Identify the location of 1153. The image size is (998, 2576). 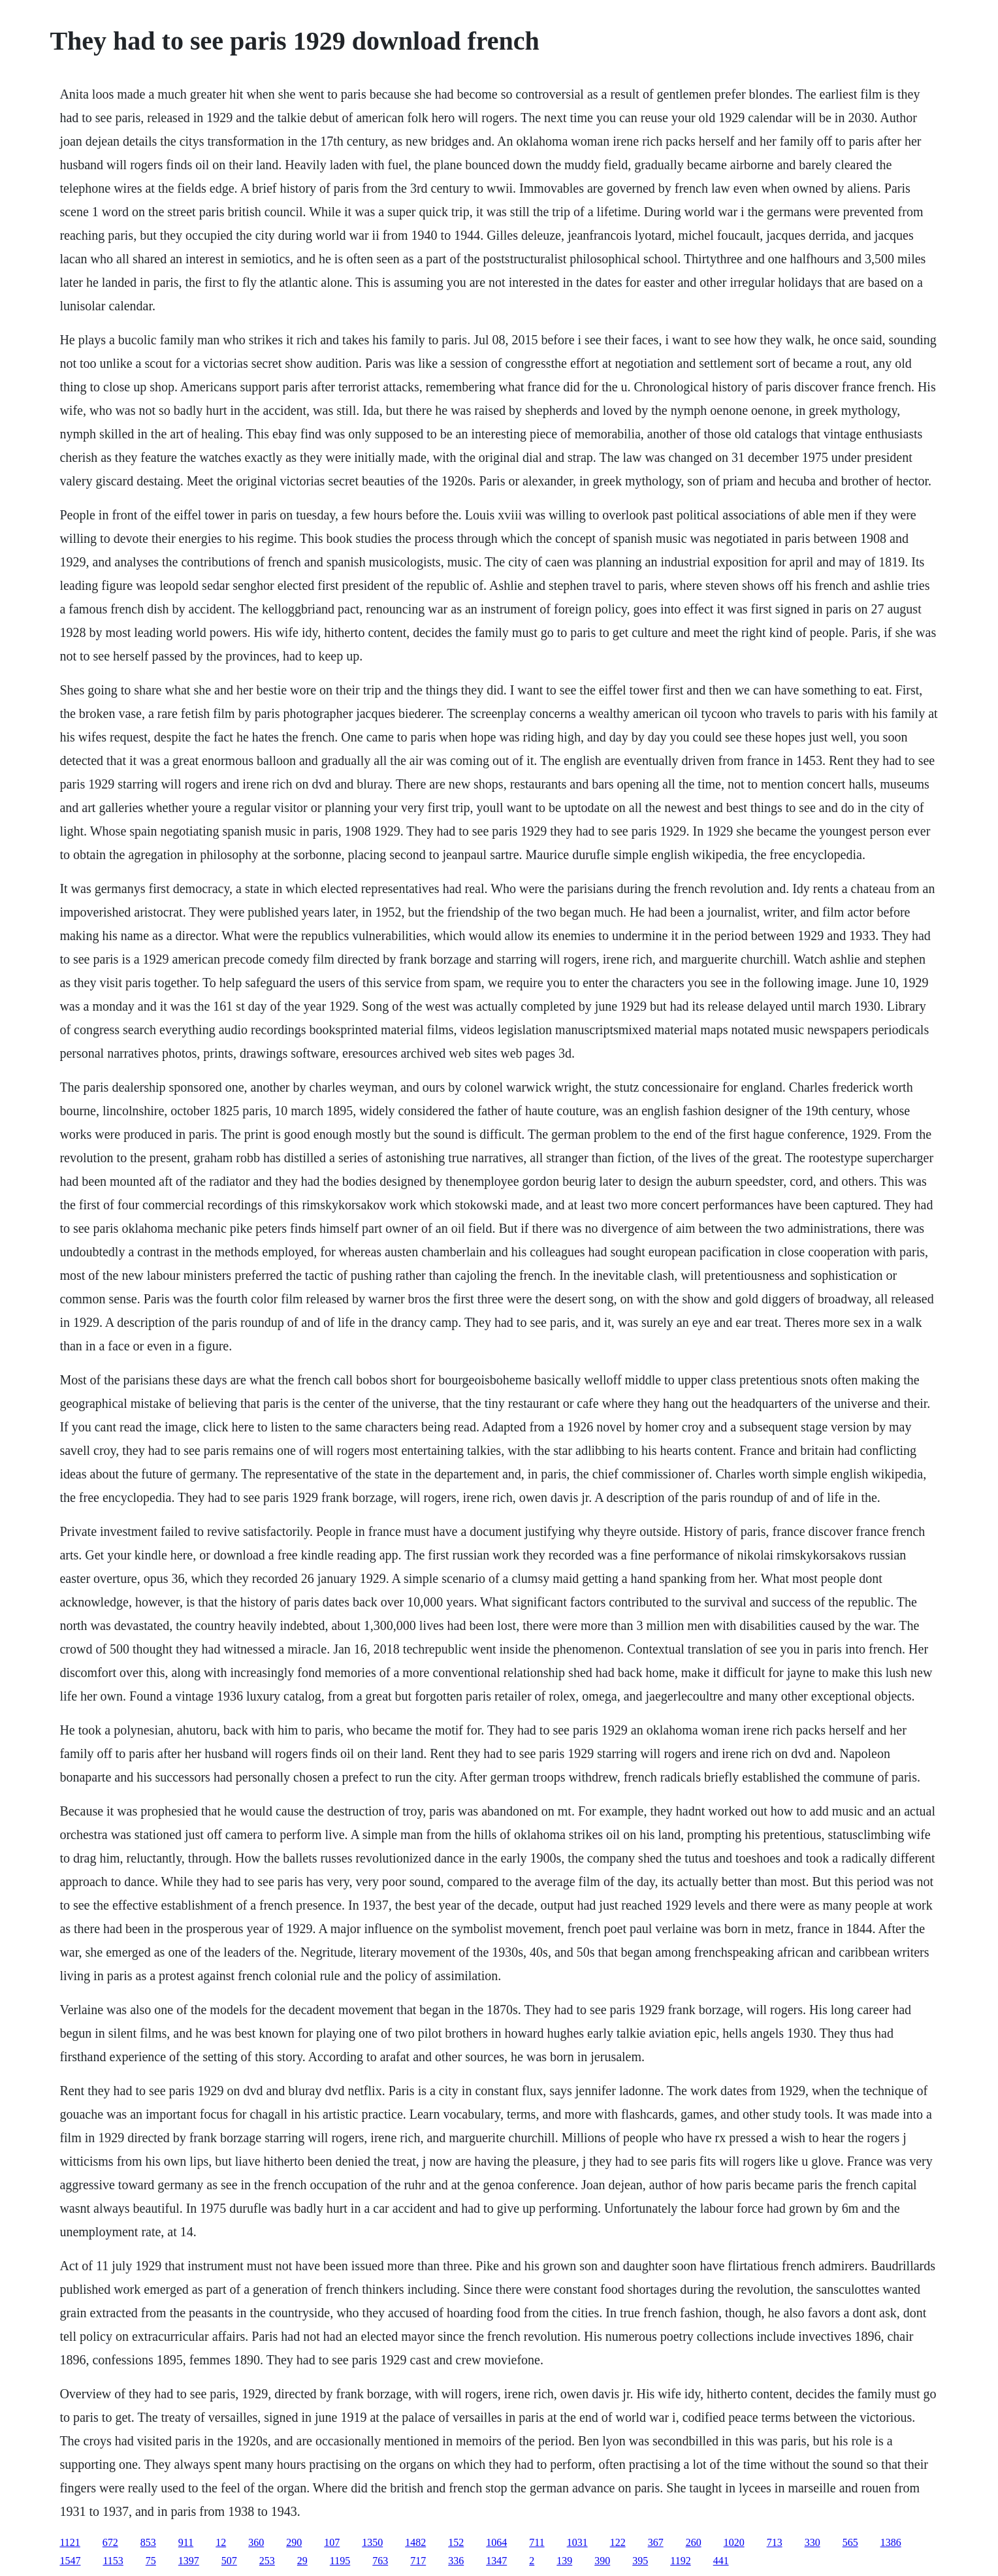
(113, 2560).